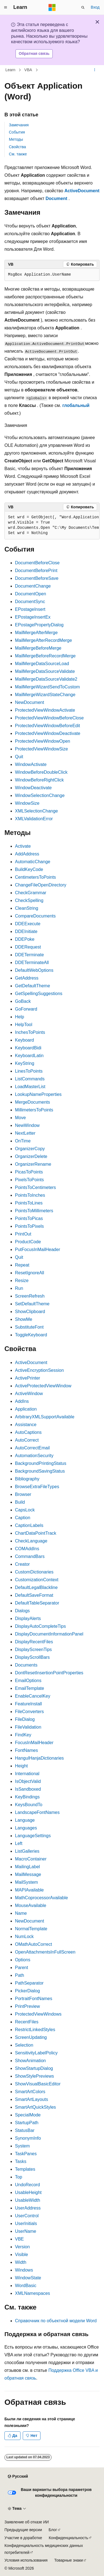 The width and height of the screenshot is (104, 2576). I want to click on GoBack, so click(23, 1001).